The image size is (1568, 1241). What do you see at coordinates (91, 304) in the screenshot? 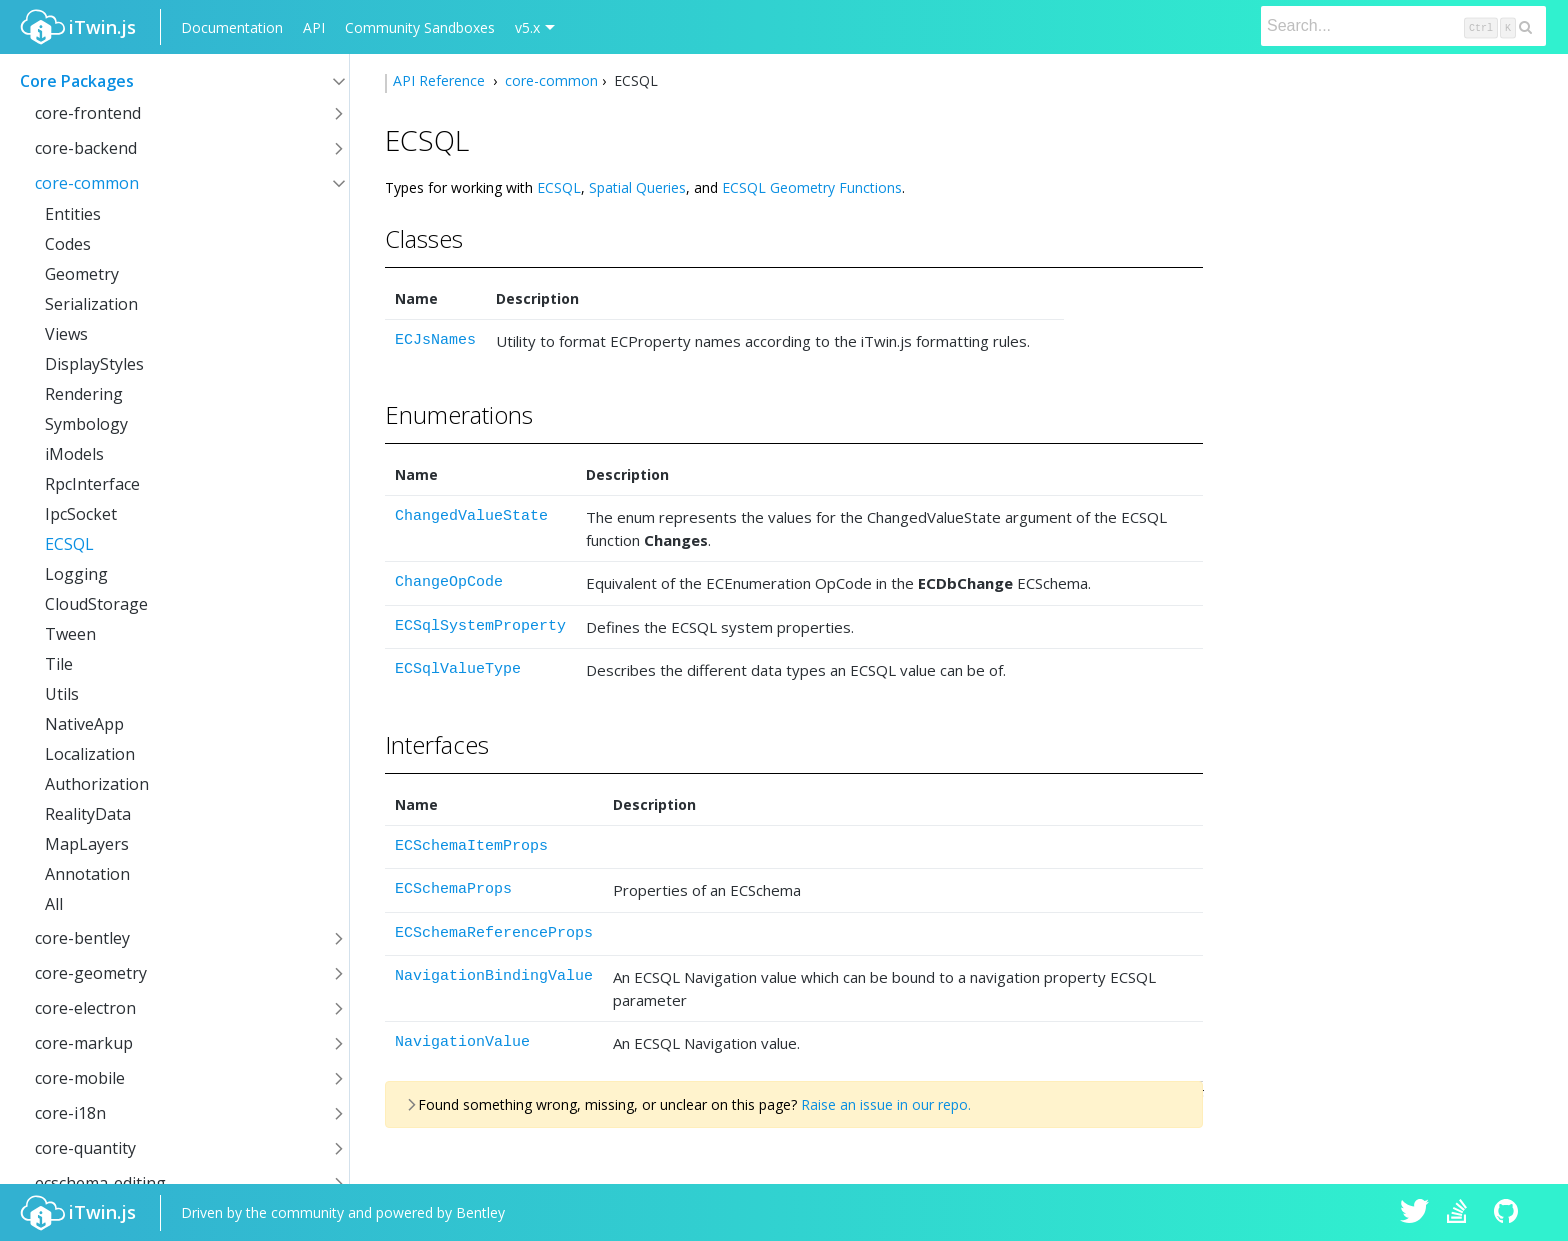
I see `Serialization` at bounding box center [91, 304].